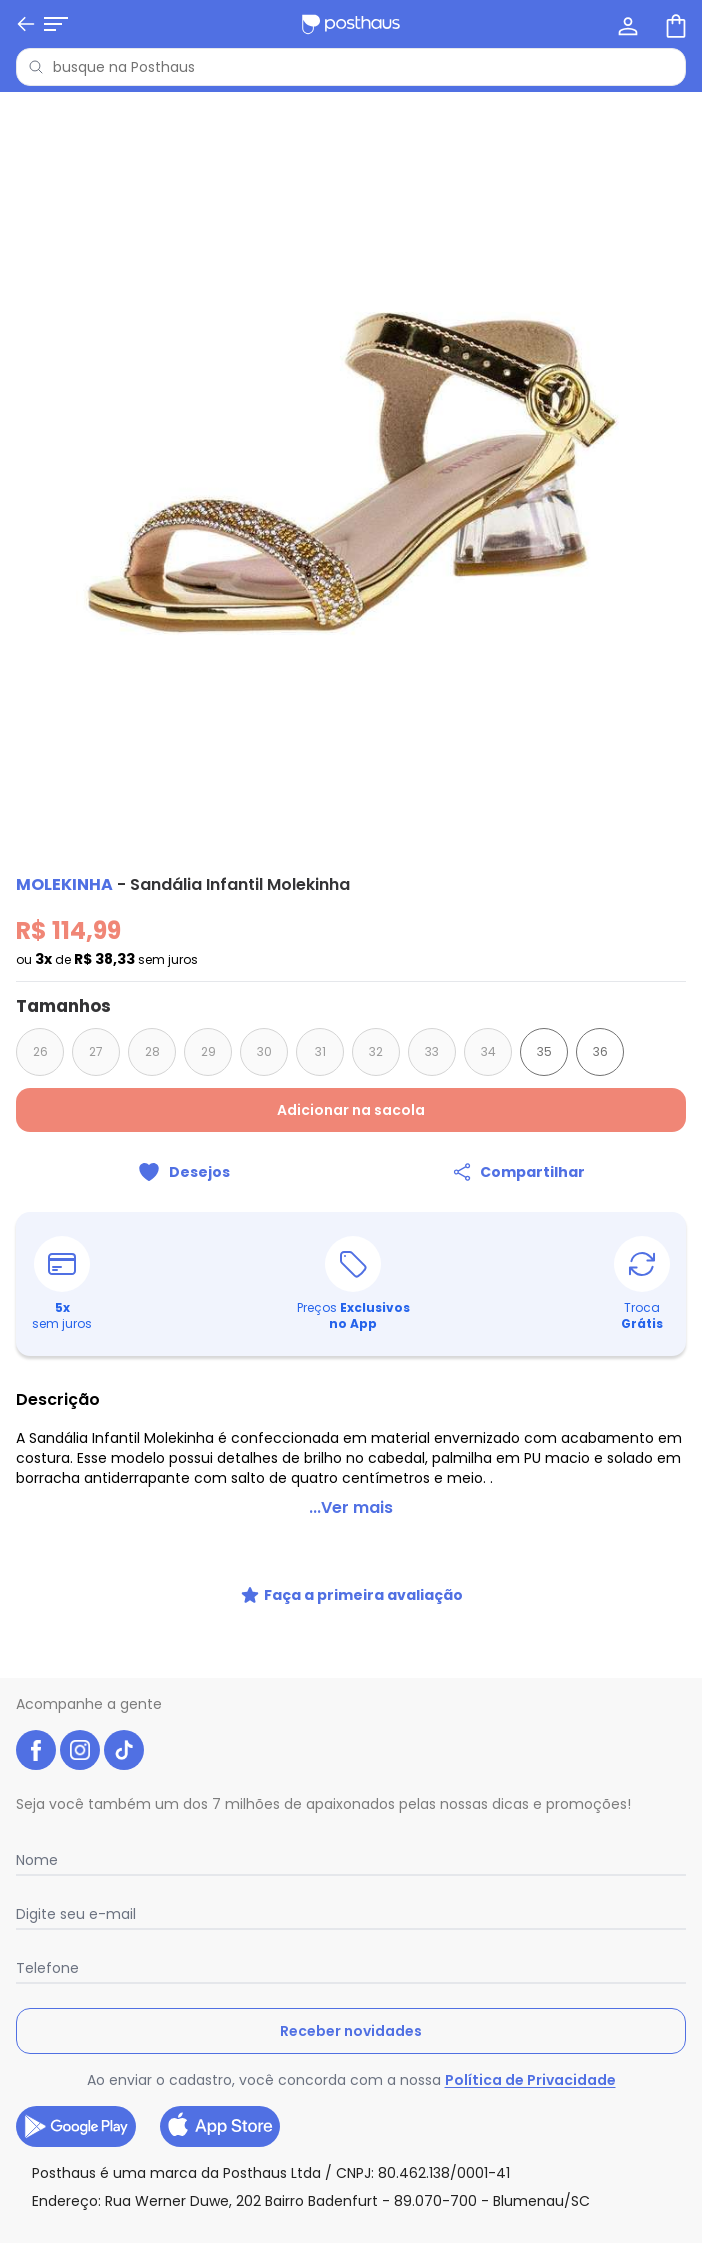 The width and height of the screenshot is (702, 2243). Describe the element at coordinates (152, 1051) in the screenshot. I see `28` at that location.